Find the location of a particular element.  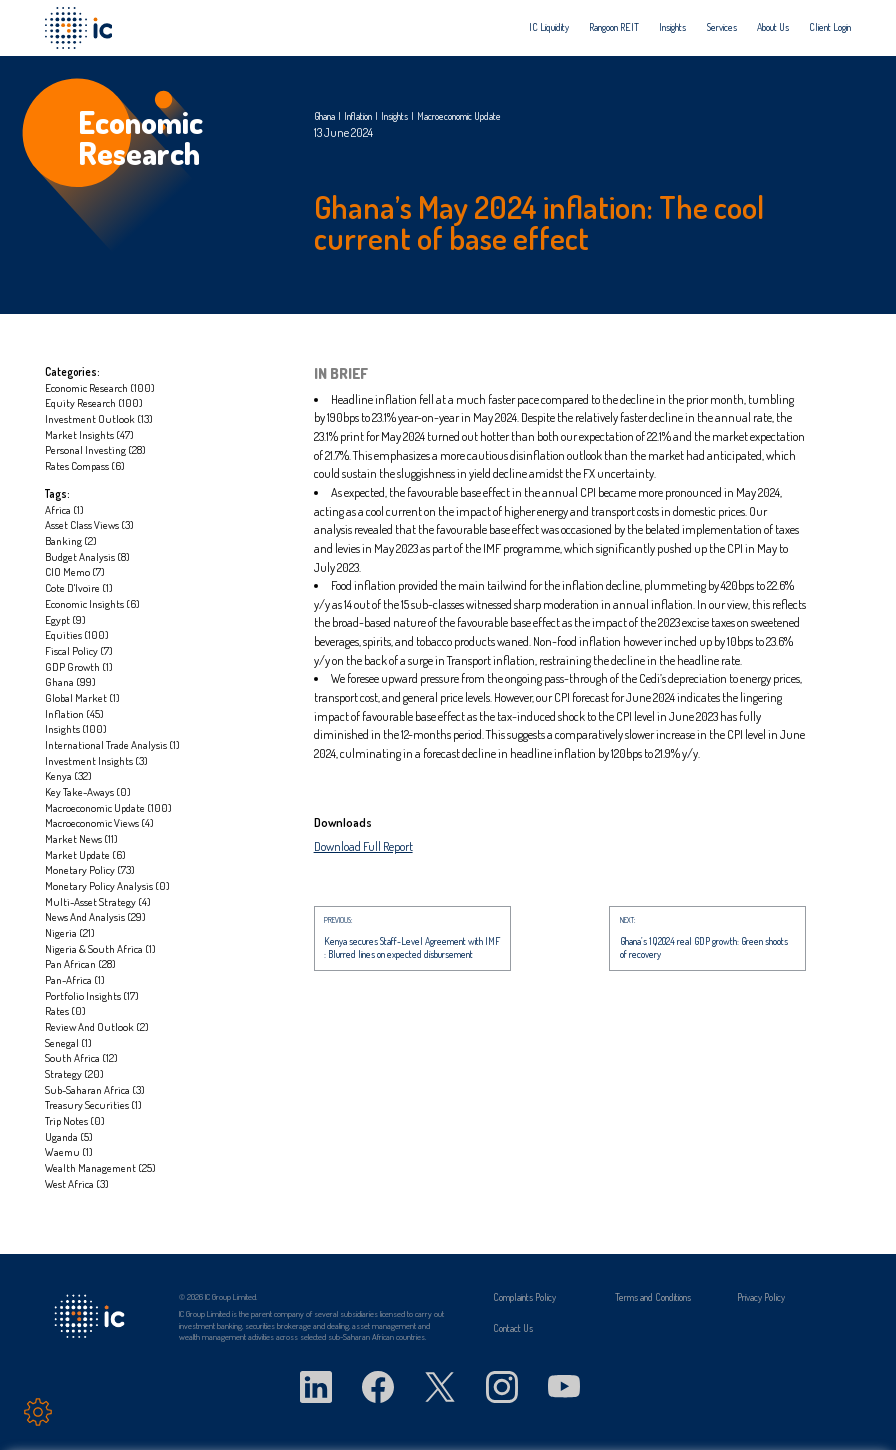

Services is located at coordinates (722, 28).